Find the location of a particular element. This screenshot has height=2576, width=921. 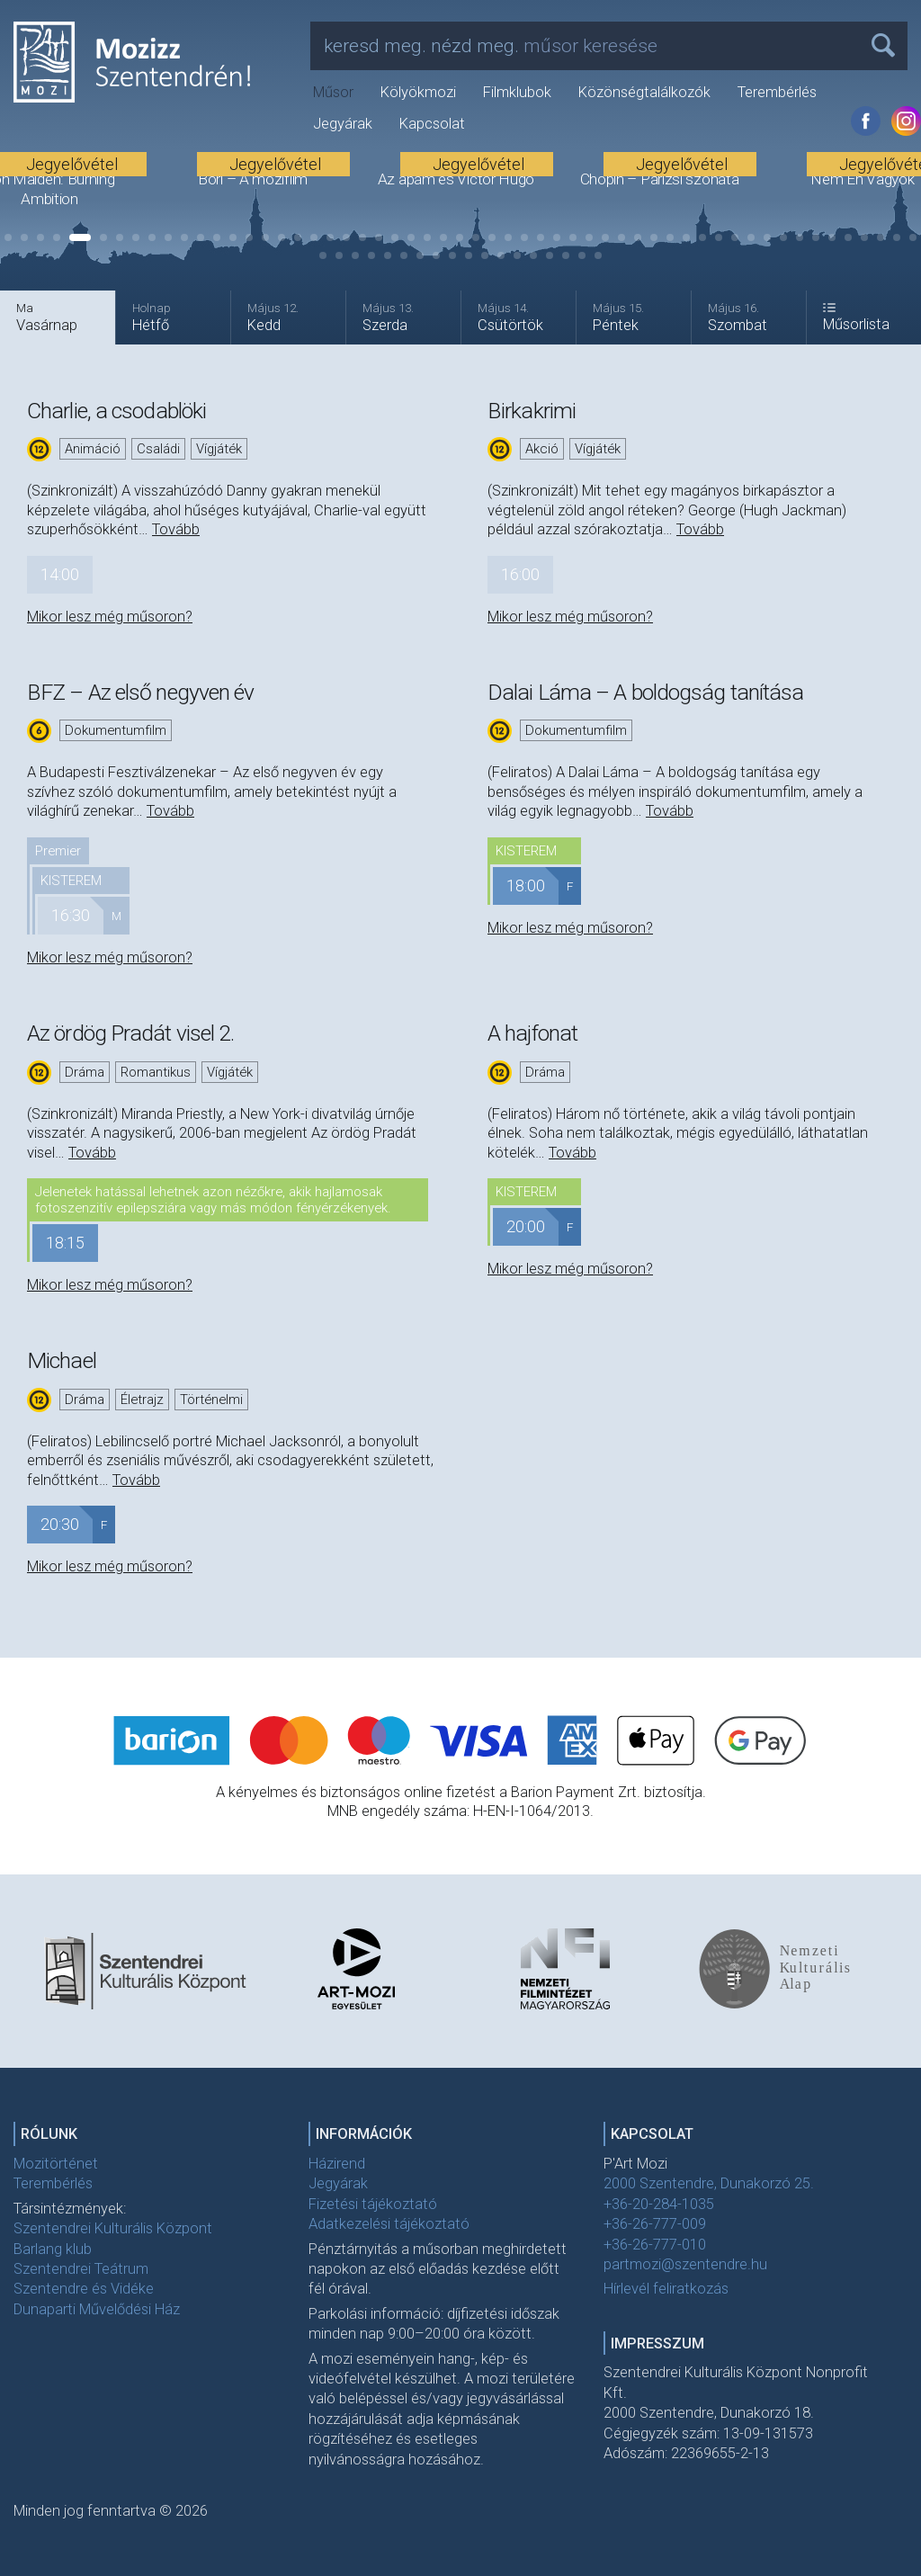

Tovább is located at coordinates (176, 529).